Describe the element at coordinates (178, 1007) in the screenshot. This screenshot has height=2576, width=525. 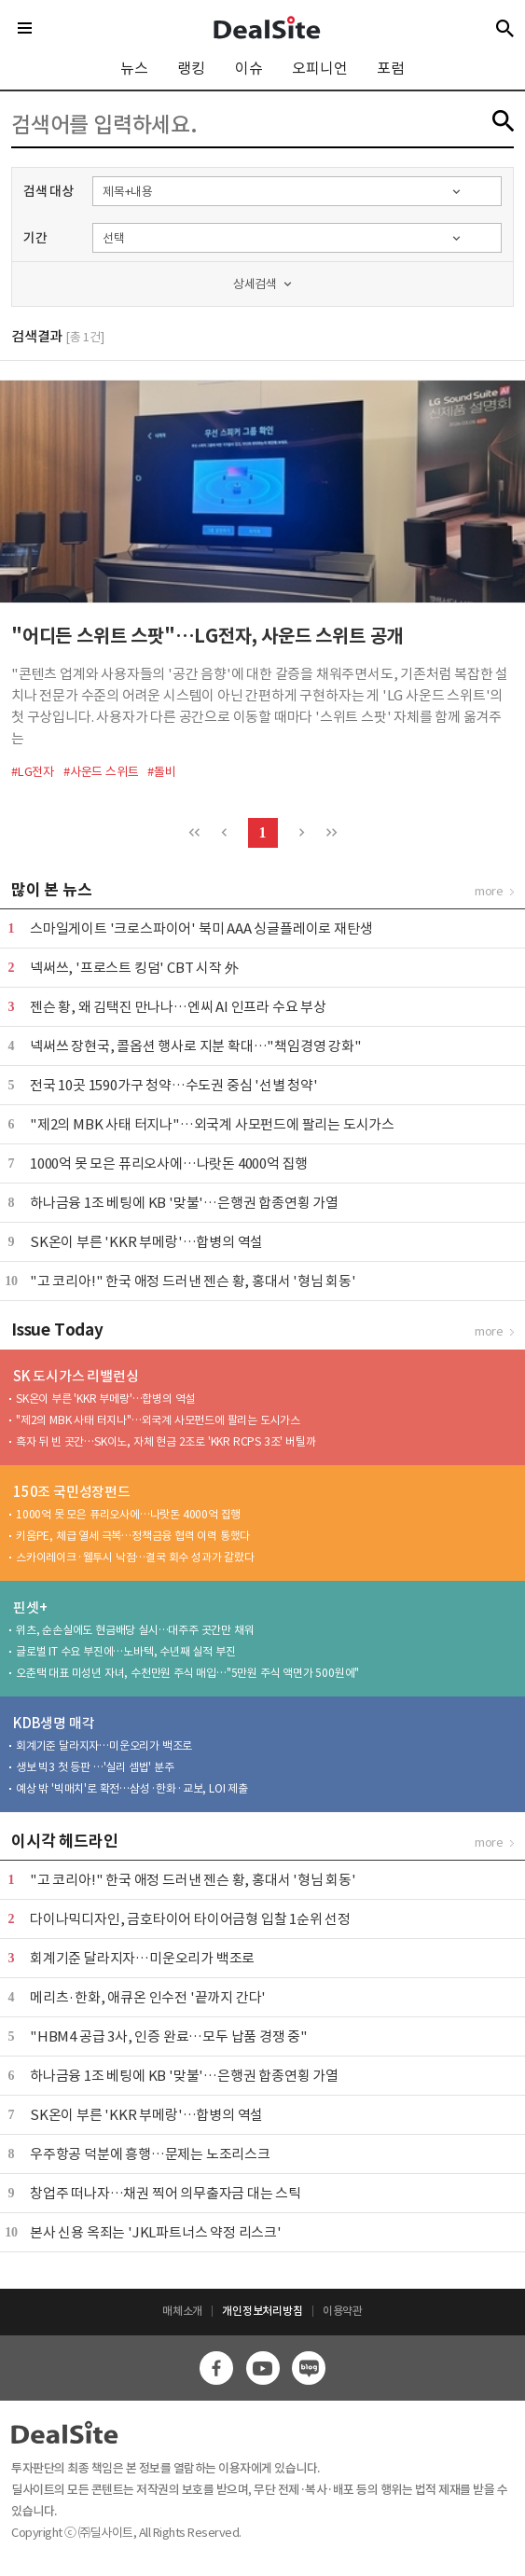
I see `젠슨 황, 왜 김택진 만나나…엔씨 AI 인프라 수요 부상` at that location.